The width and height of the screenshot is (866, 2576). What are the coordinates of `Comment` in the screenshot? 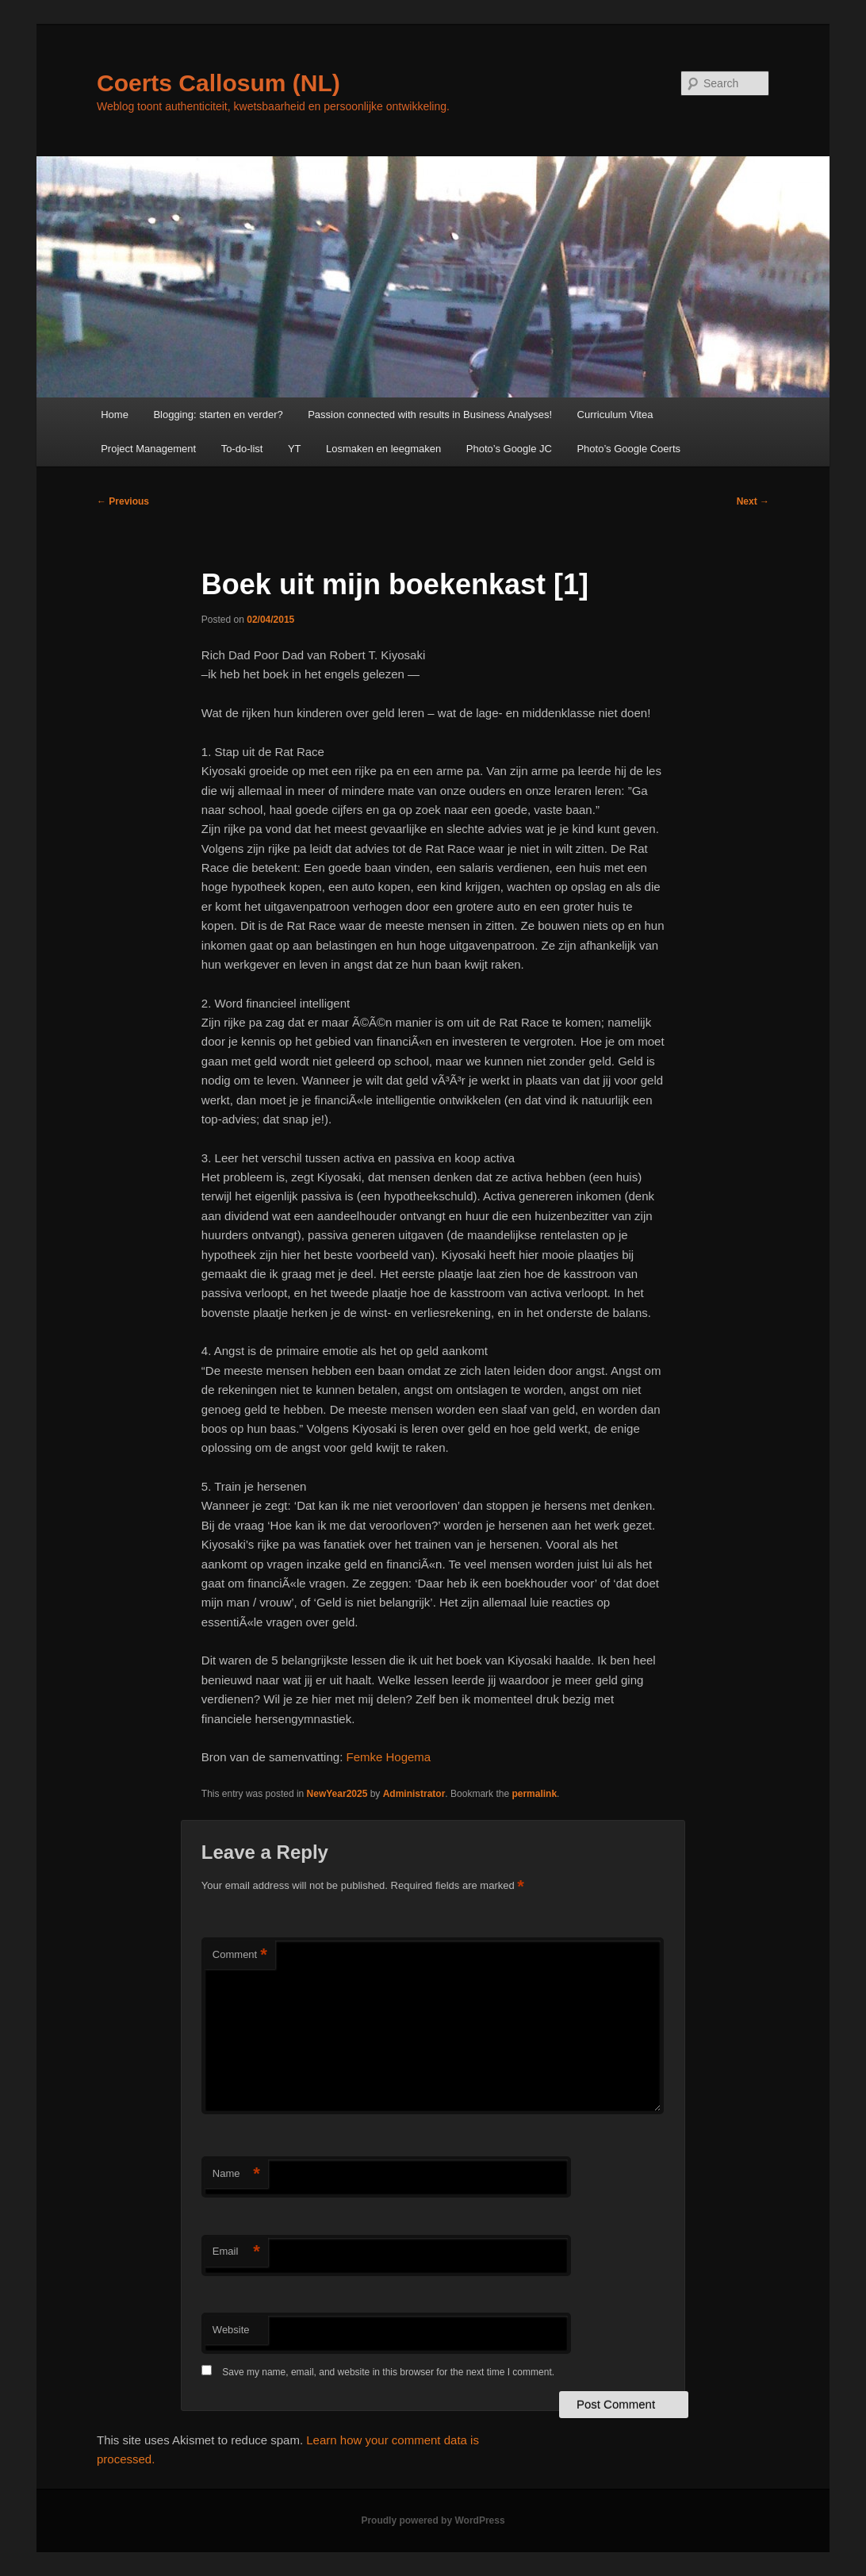 It's located at (240, 1955).